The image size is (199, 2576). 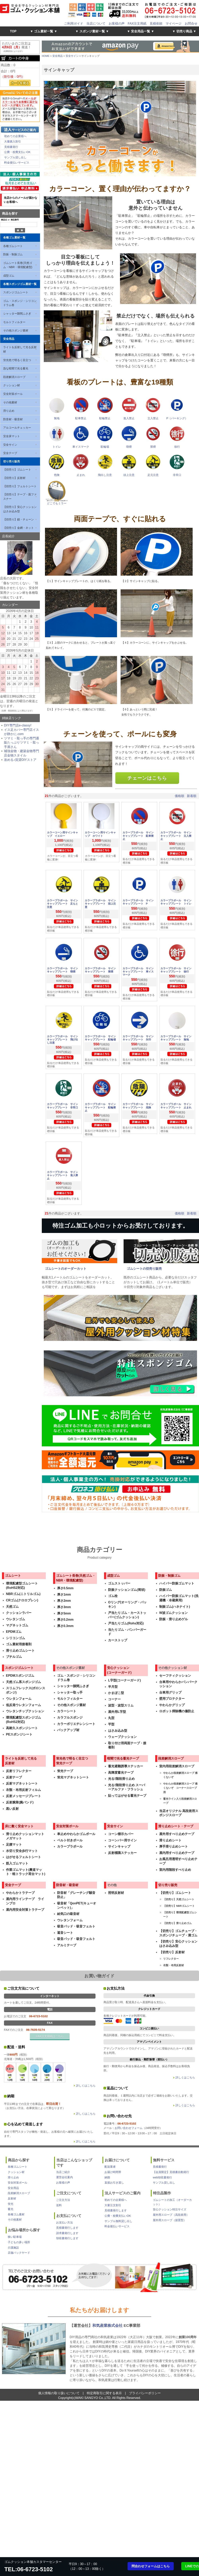 I want to click on リフレクター, so click(x=171, y=1958).